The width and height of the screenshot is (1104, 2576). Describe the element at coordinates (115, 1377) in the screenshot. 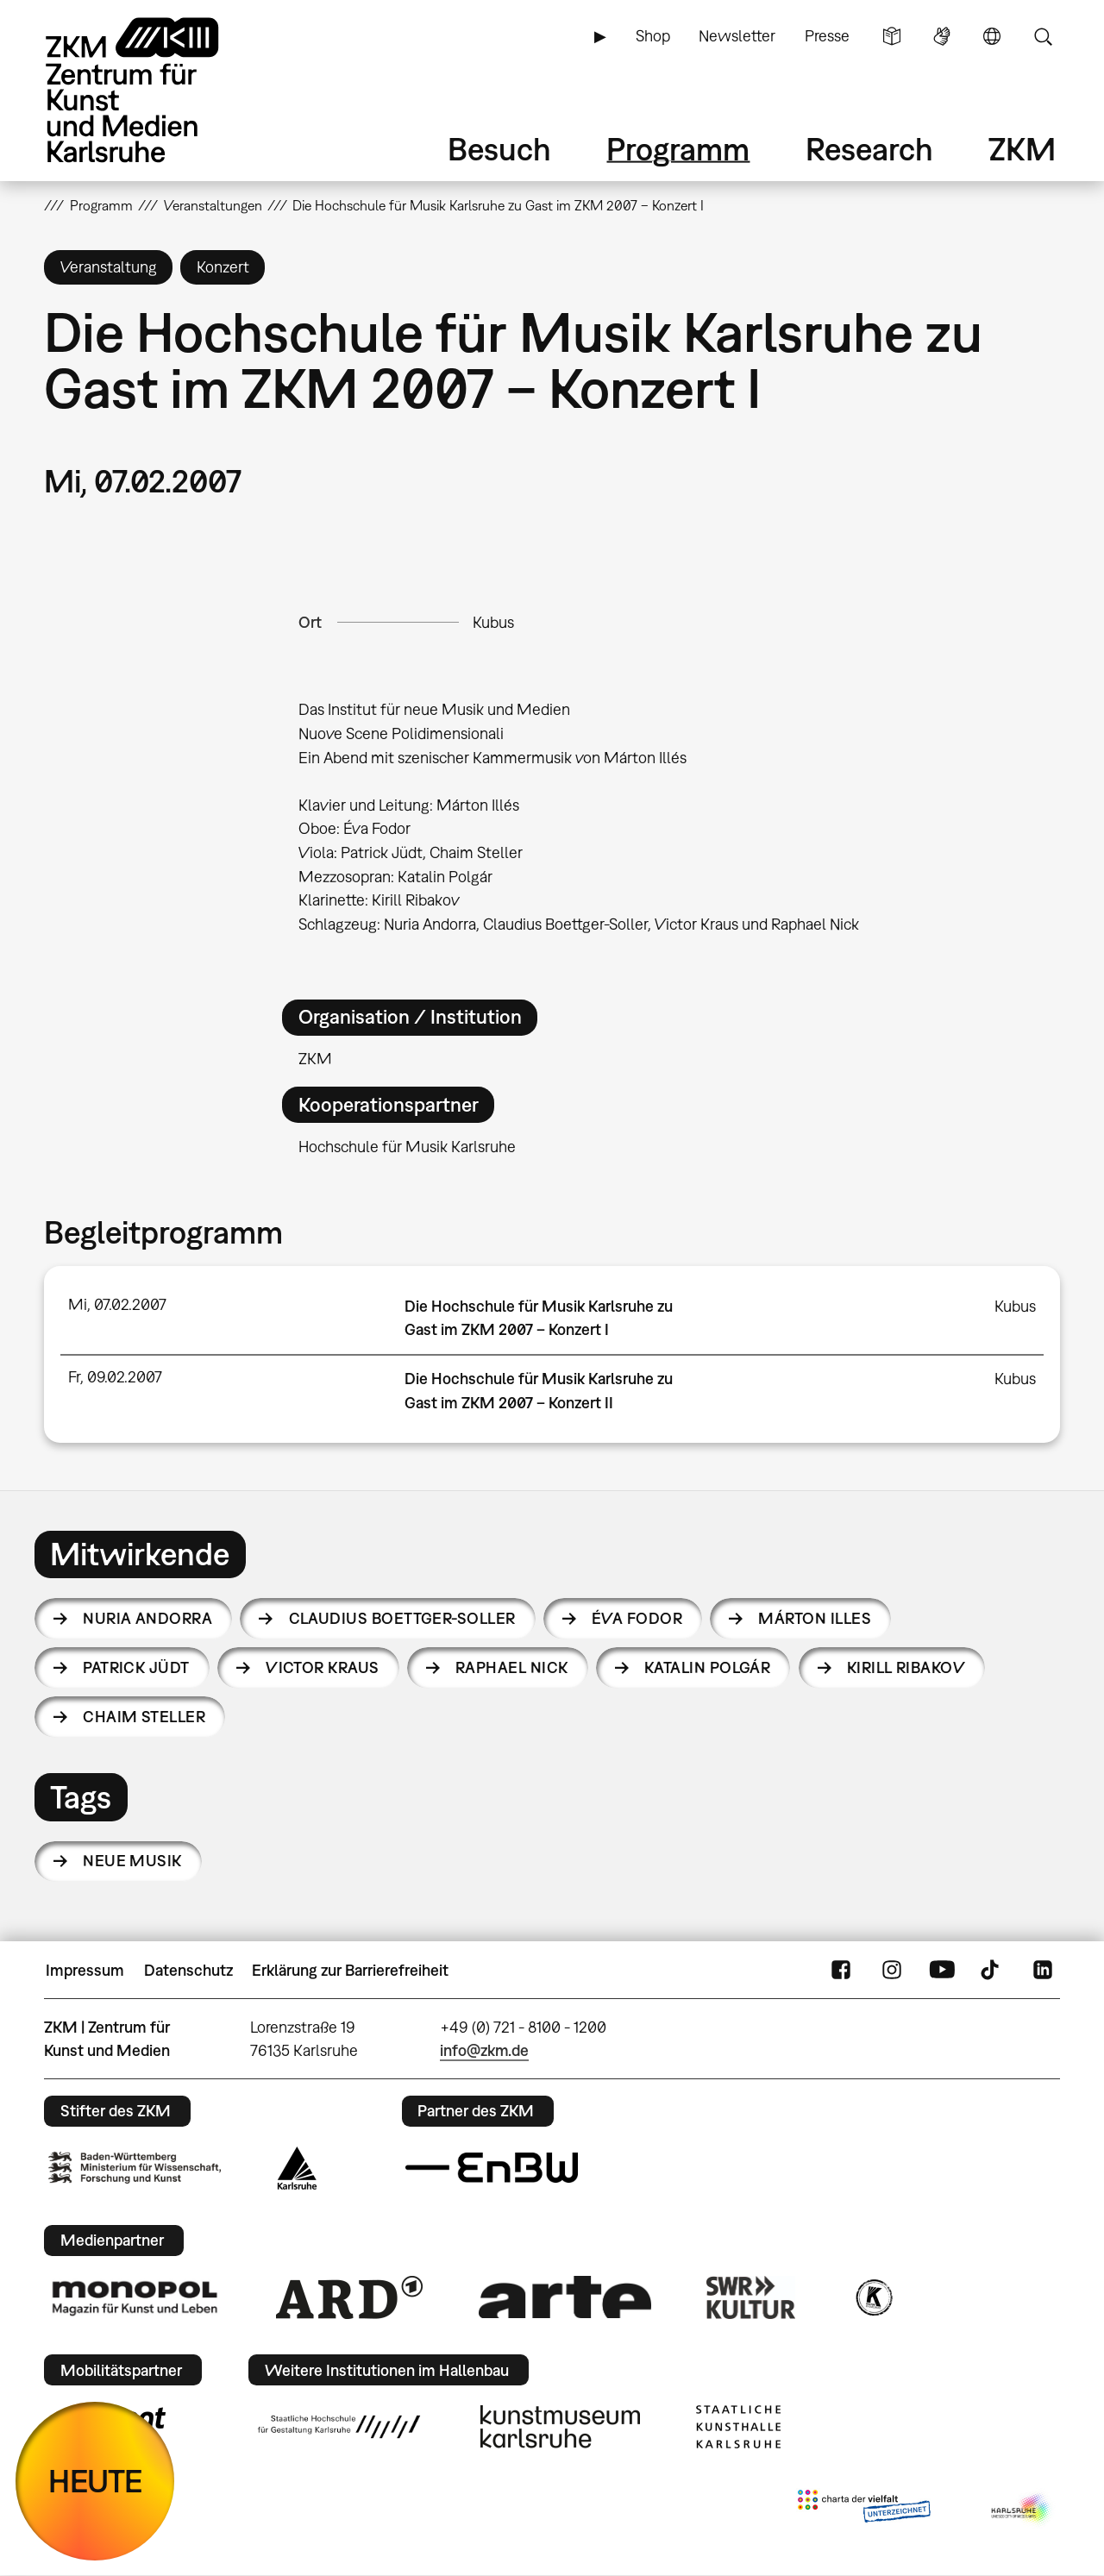

I see `Fr, 09.02.2007` at that location.